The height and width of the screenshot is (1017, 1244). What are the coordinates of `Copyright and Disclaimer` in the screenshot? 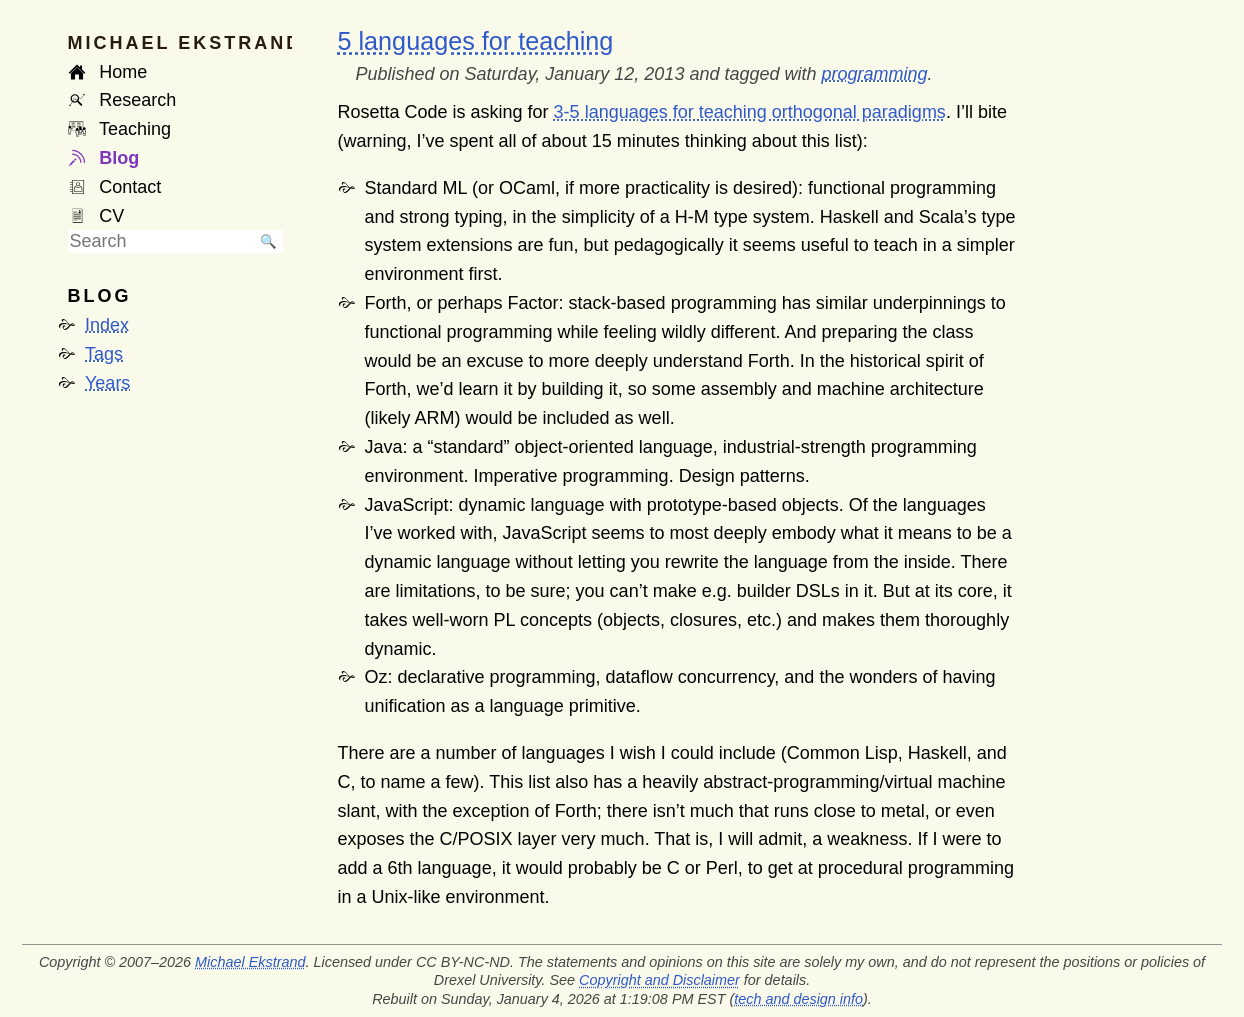 It's located at (659, 980).